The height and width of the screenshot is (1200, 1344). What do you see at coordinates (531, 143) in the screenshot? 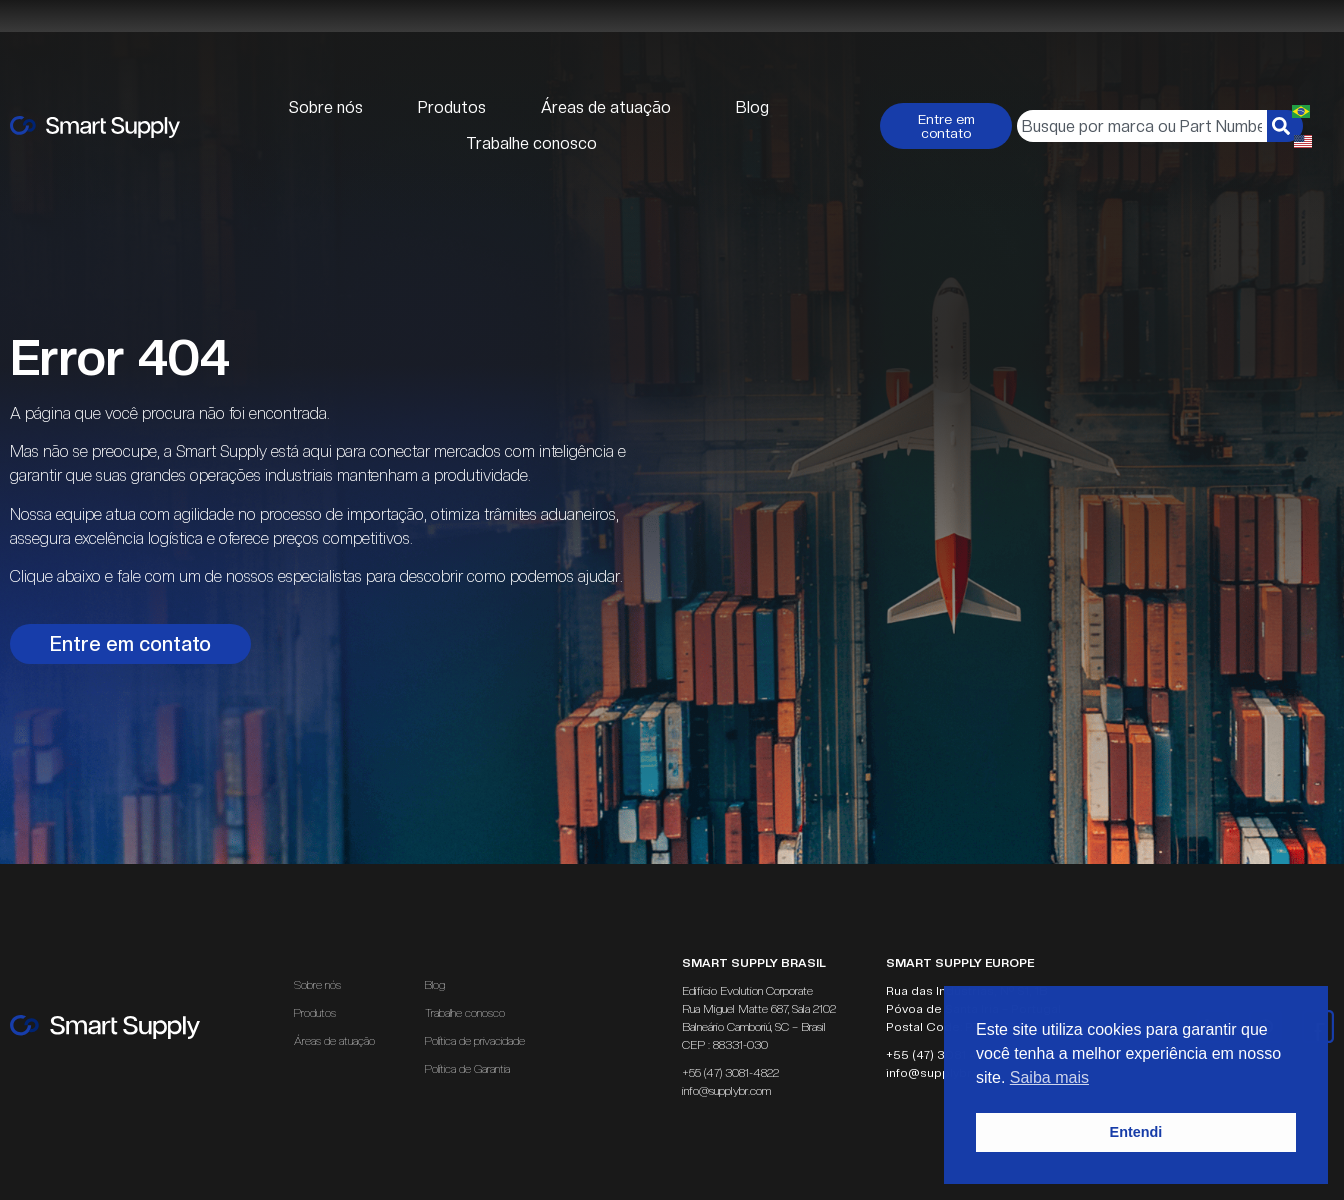
I see `Trabalhe conosco` at bounding box center [531, 143].